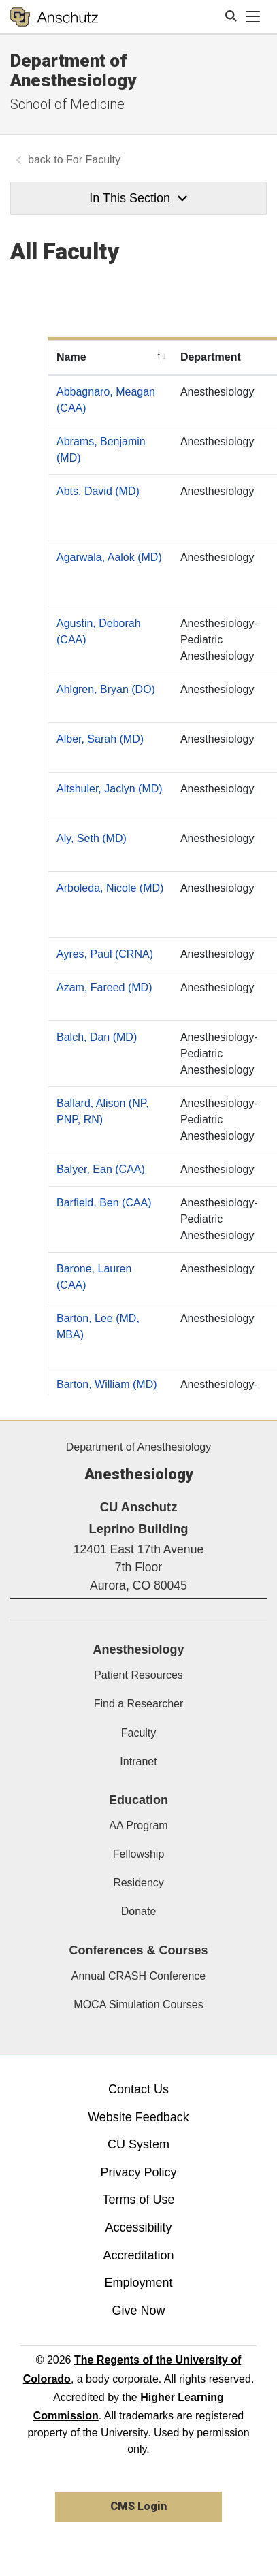  I want to click on Find a Researcher, so click(139, 1703).